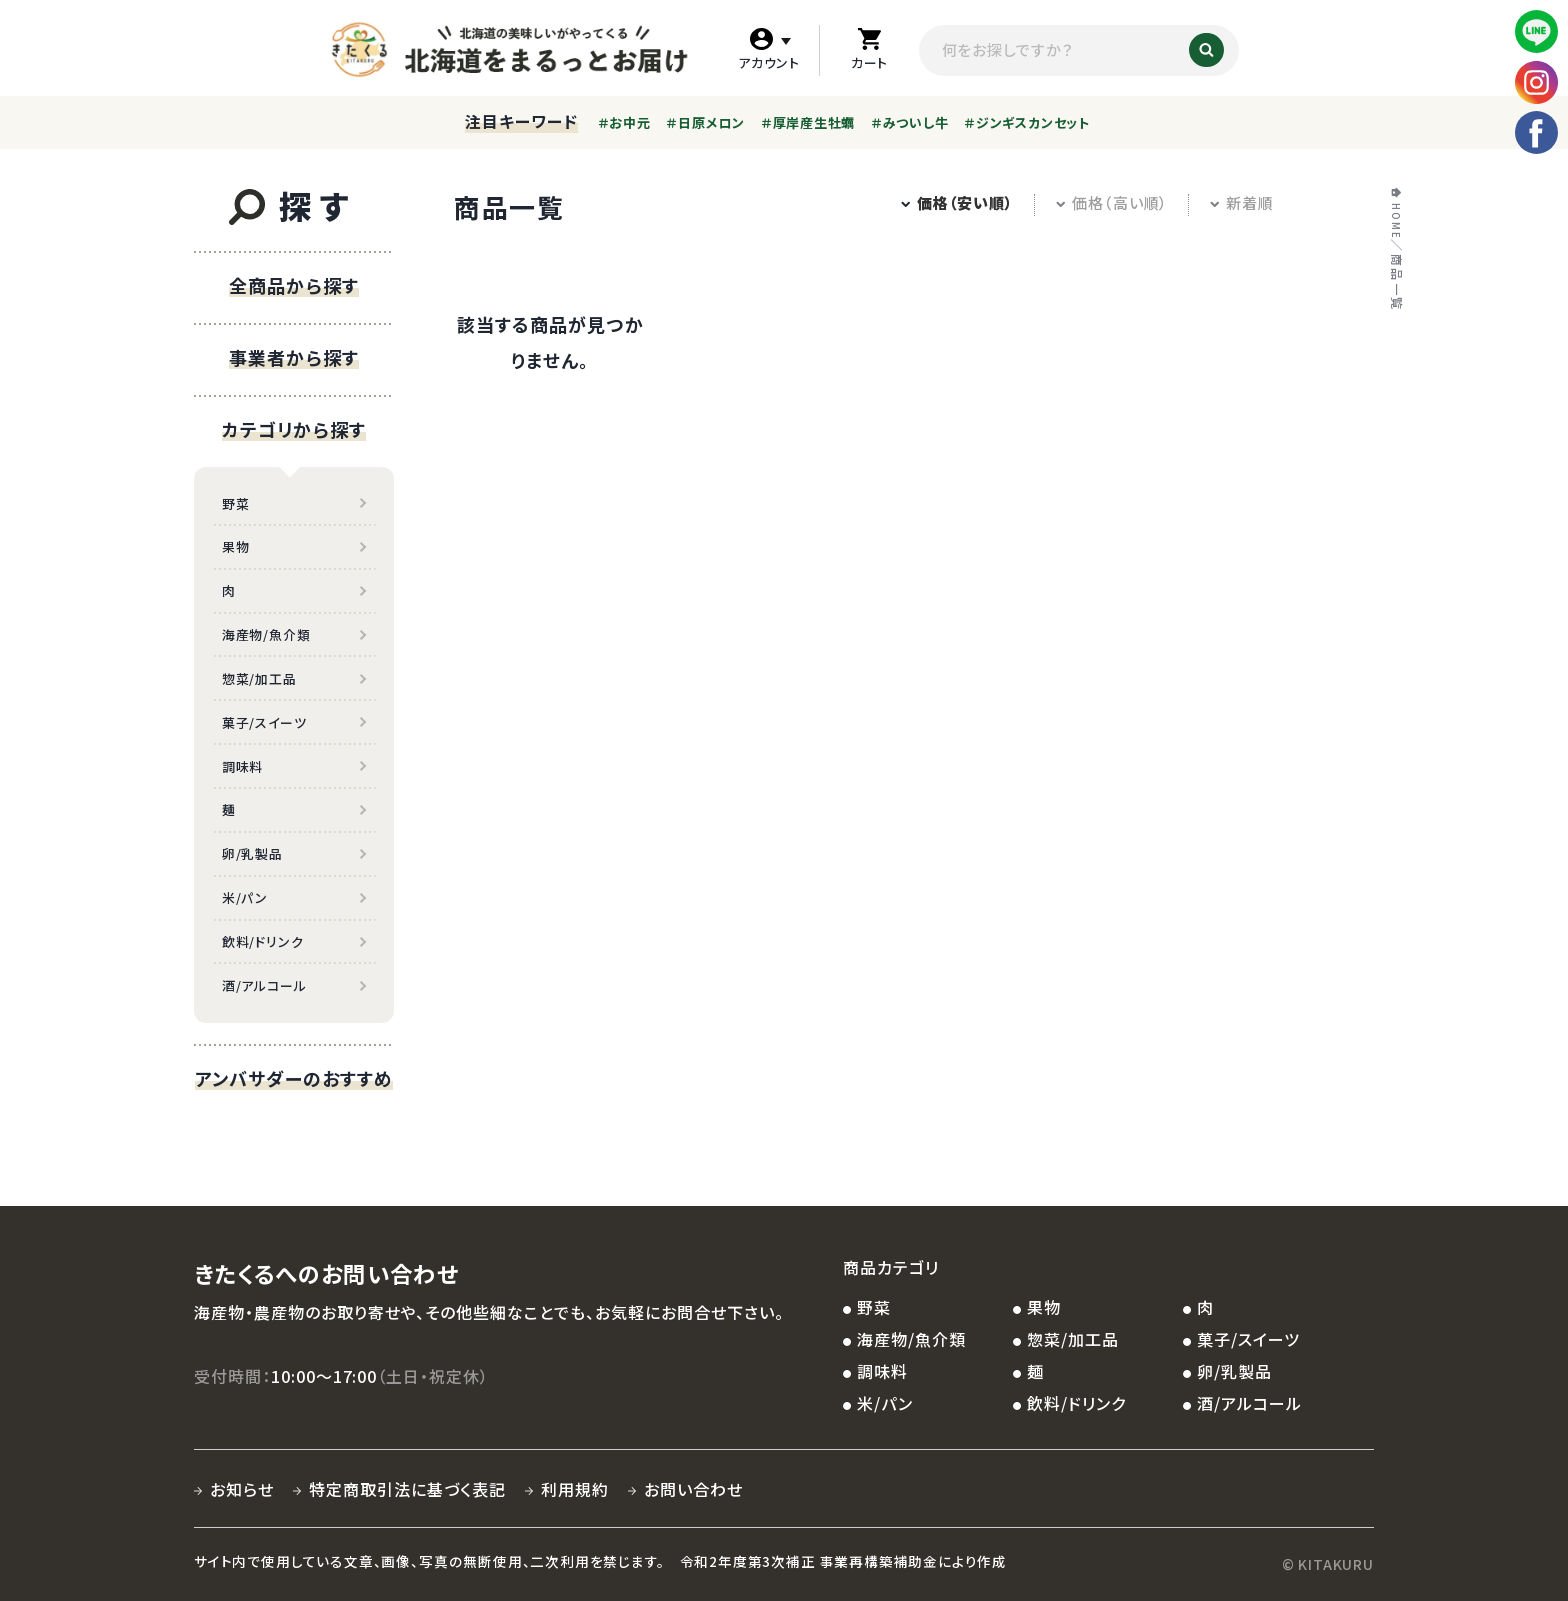 This screenshot has height=1601, width=1568. Describe the element at coordinates (910, 122) in the screenshot. I see `＃みついし牛` at that location.